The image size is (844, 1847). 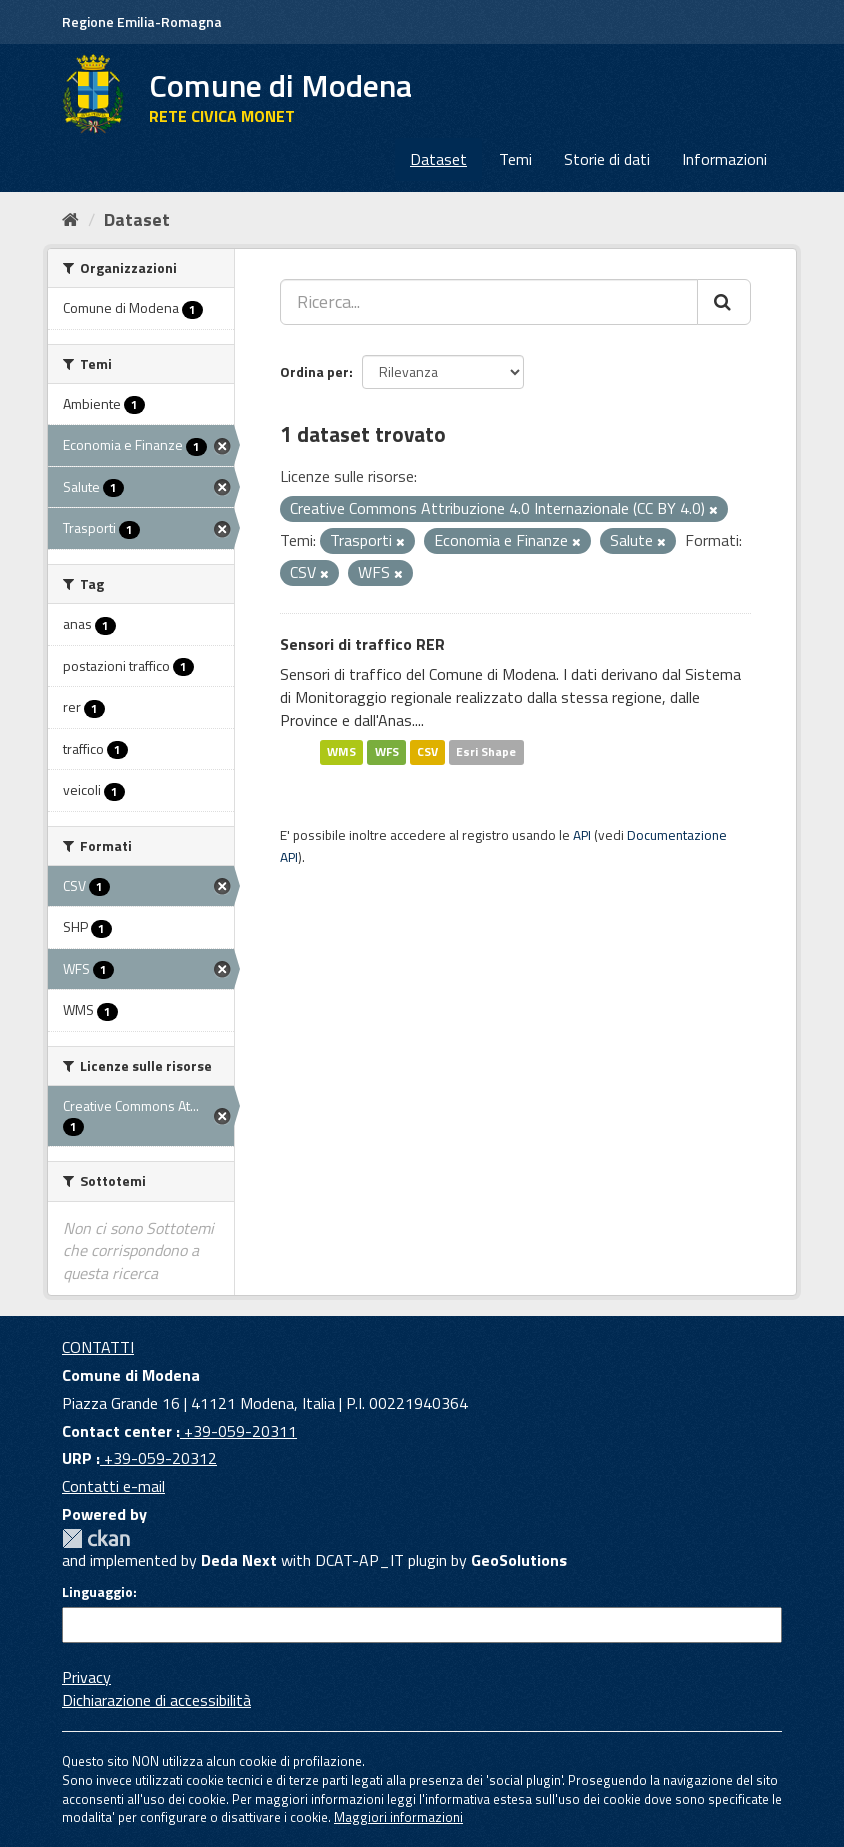 I want to click on CSV, so click(x=427, y=752).